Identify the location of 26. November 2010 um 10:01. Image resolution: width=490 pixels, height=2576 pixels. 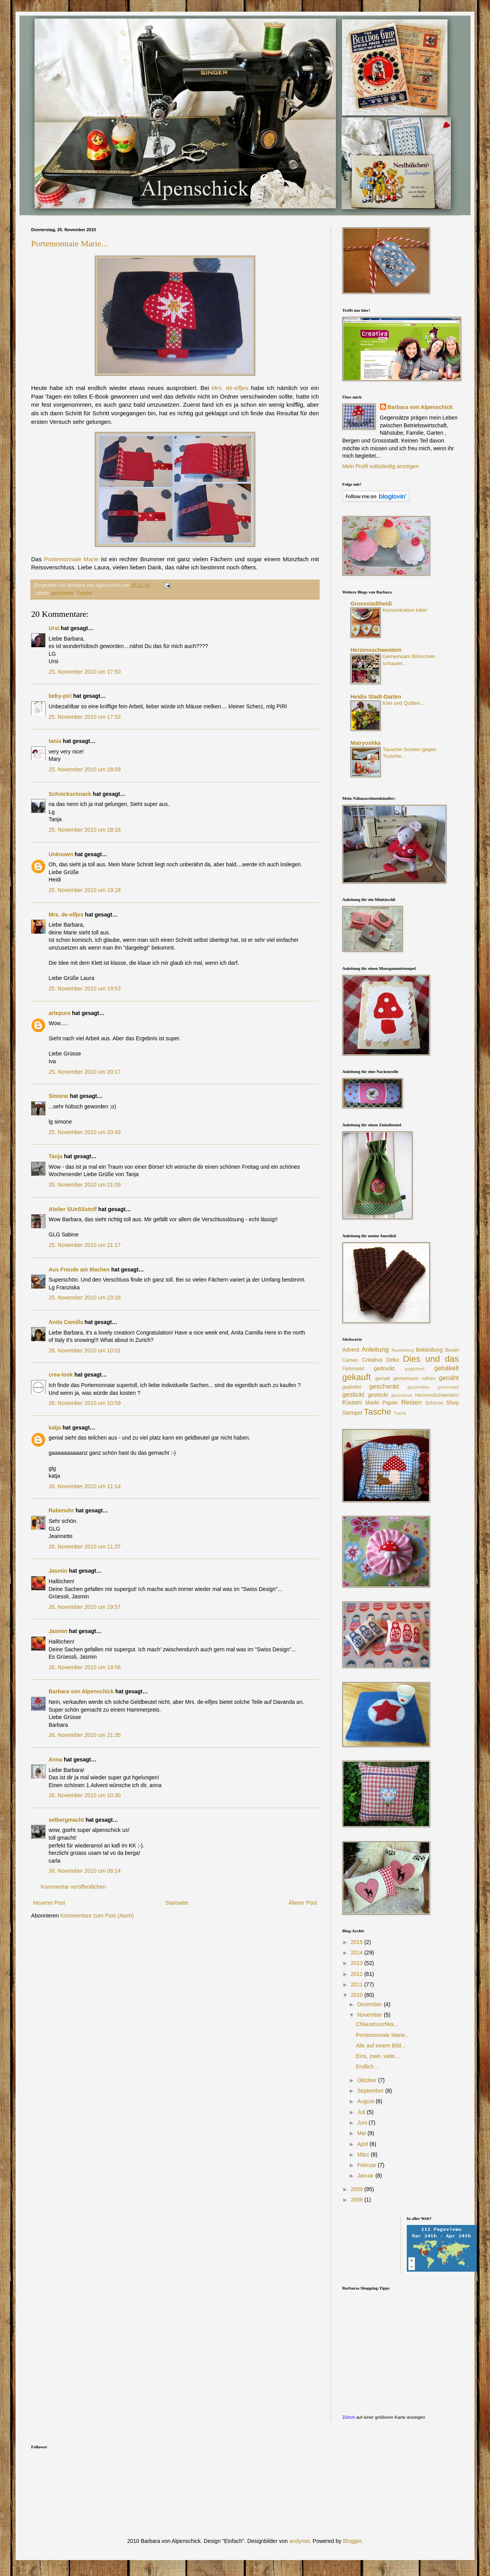
(85, 1350).